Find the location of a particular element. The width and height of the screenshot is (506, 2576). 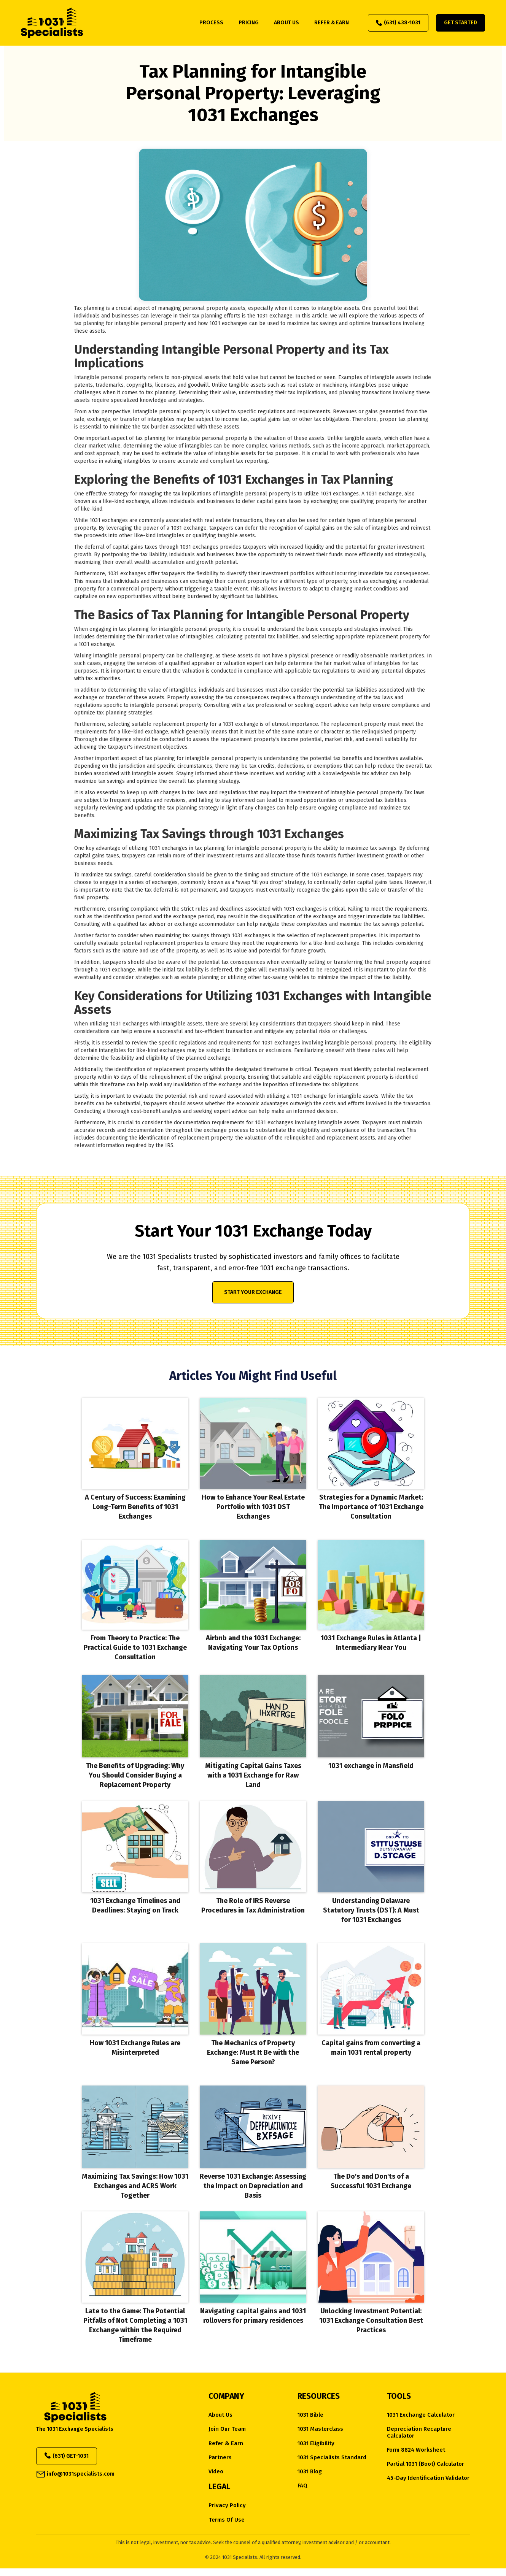

Partners is located at coordinates (220, 2457).